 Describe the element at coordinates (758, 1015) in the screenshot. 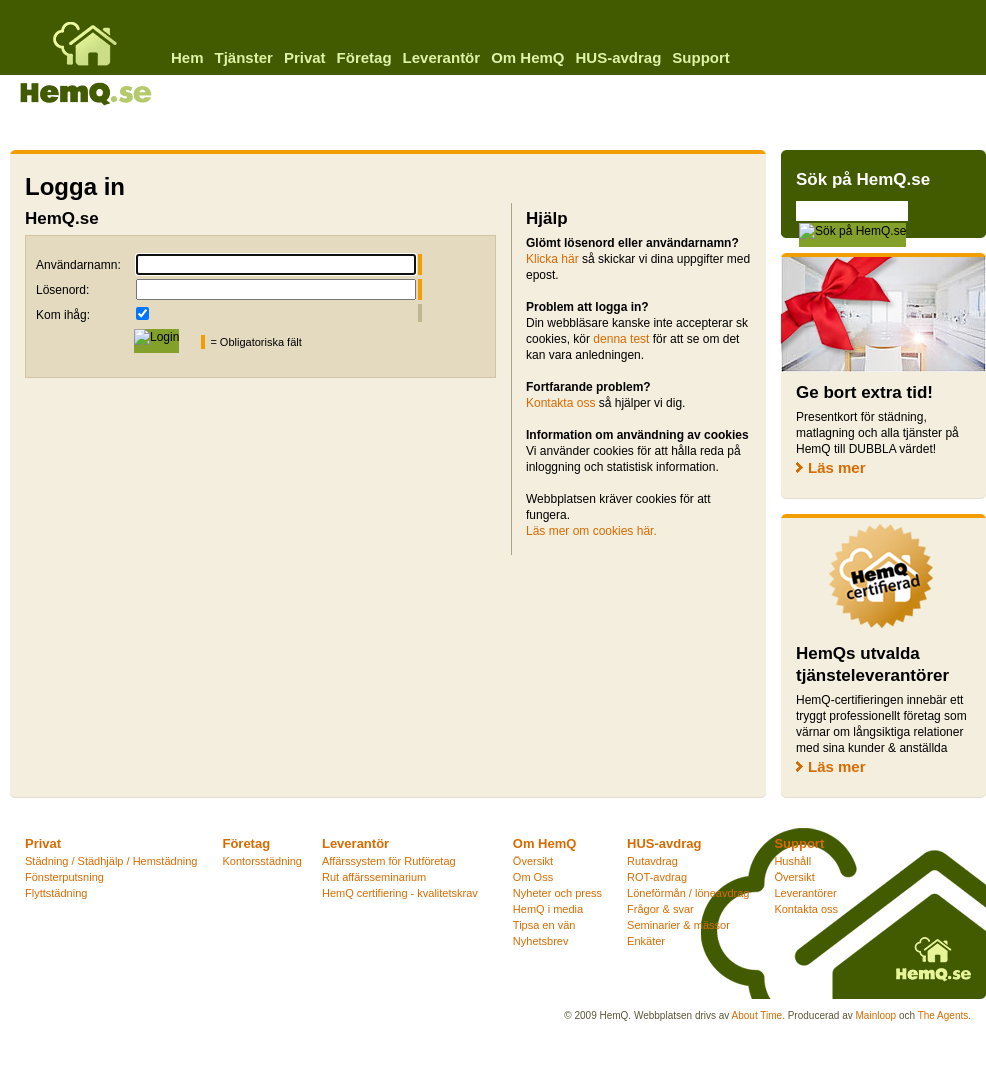

I see `About Time.` at that location.